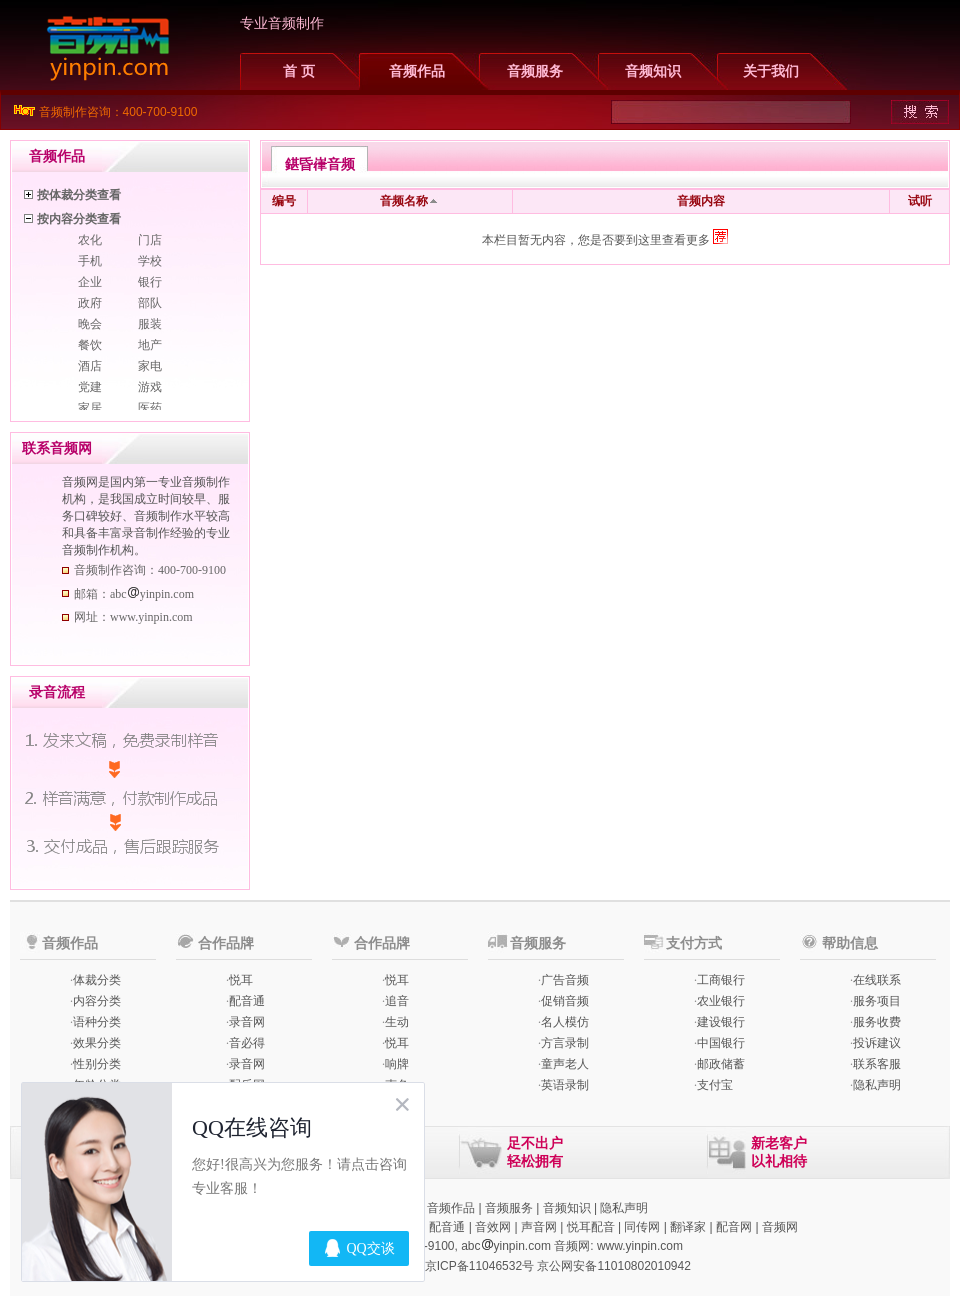 The width and height of the screenshot is (960, 1306). Describe the element at coordinates (565, 1022) in the screenshot. I see `名人模仿` at that location.